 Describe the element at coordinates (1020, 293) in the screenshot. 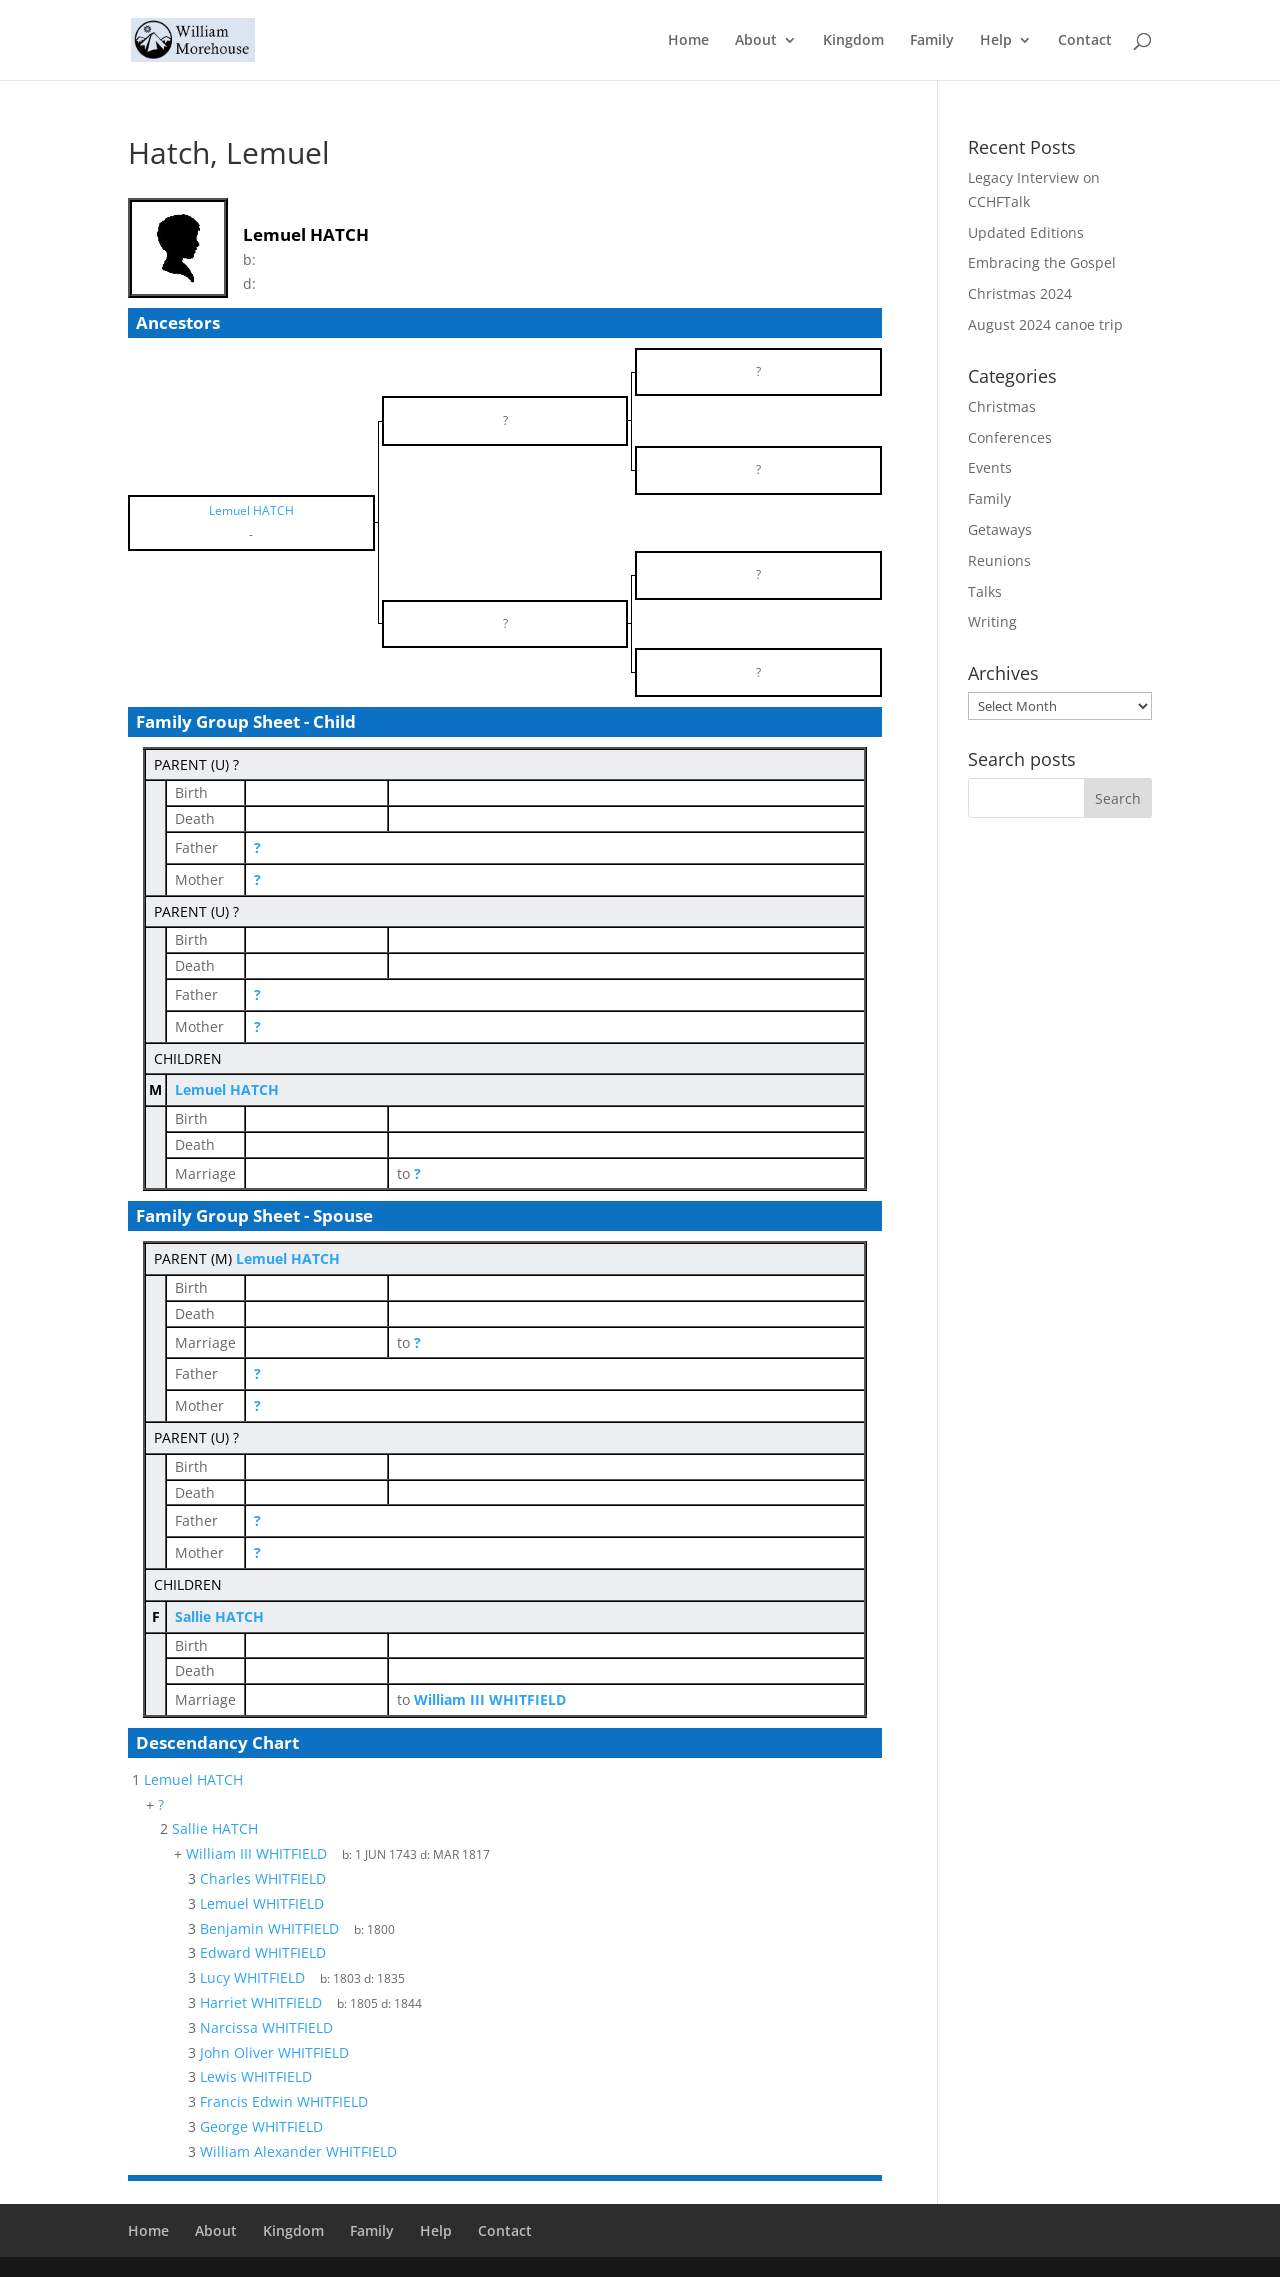

I see `Christmas 2024` at that location.